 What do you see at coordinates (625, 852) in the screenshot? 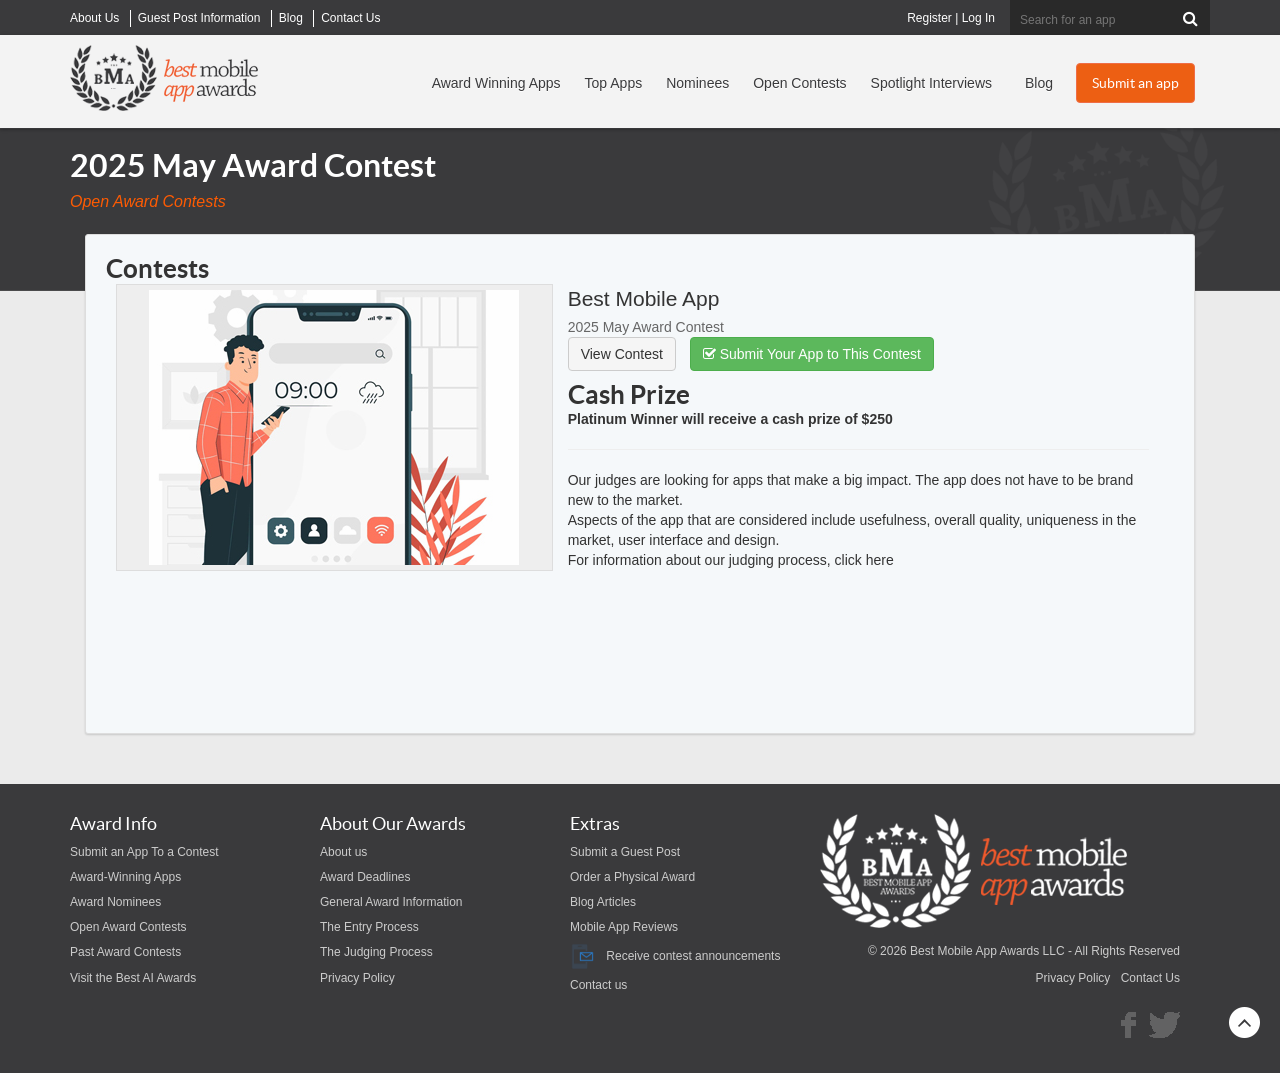
I see `Submit a Guest Post` at bounding box center [625, 852].